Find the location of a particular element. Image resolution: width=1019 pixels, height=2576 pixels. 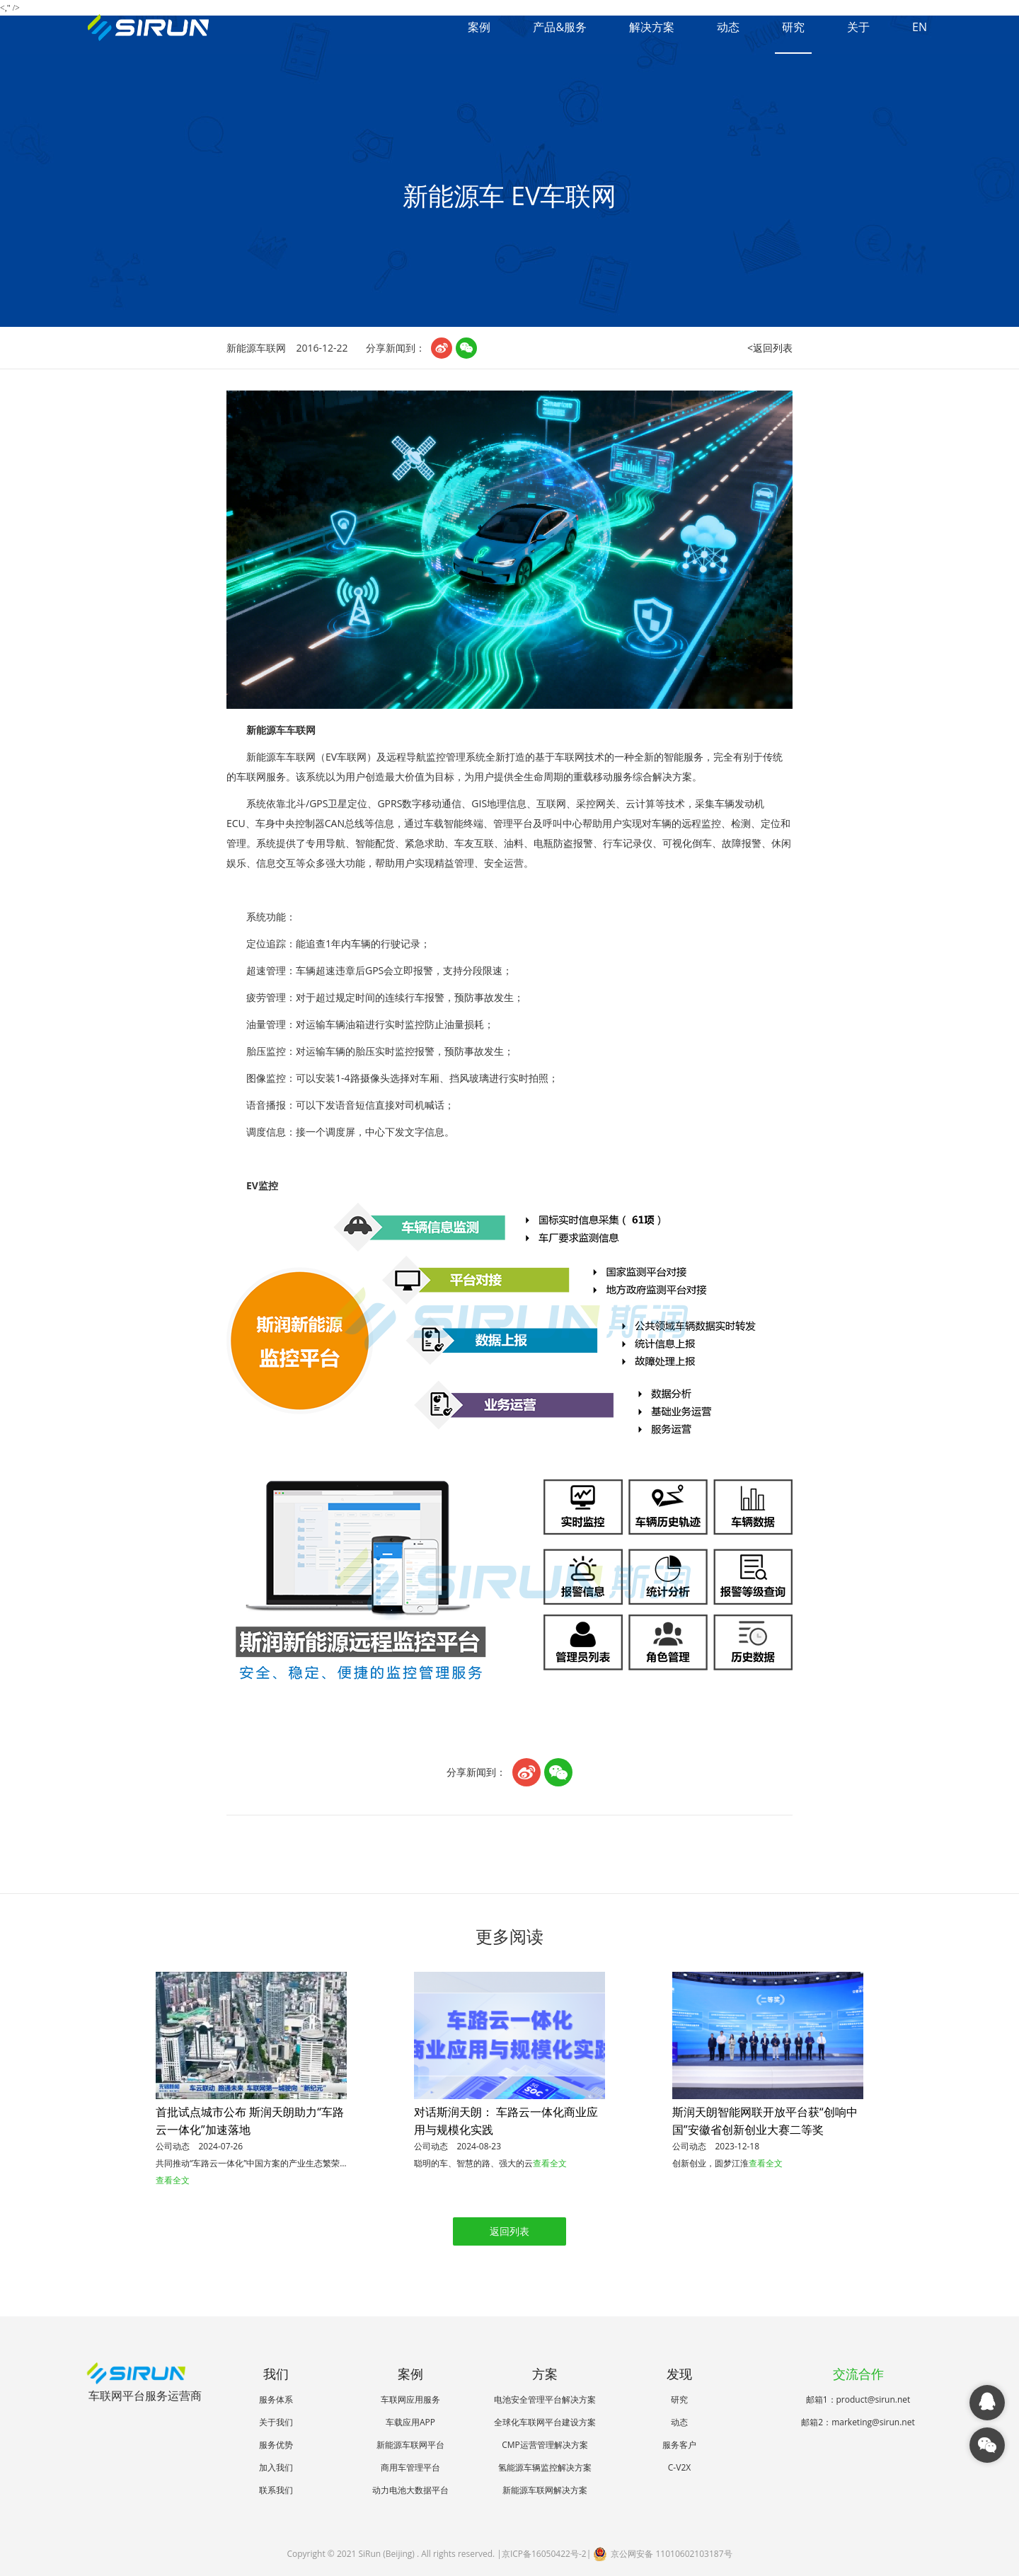

返回列表 is located at coordinates (509, 2231).